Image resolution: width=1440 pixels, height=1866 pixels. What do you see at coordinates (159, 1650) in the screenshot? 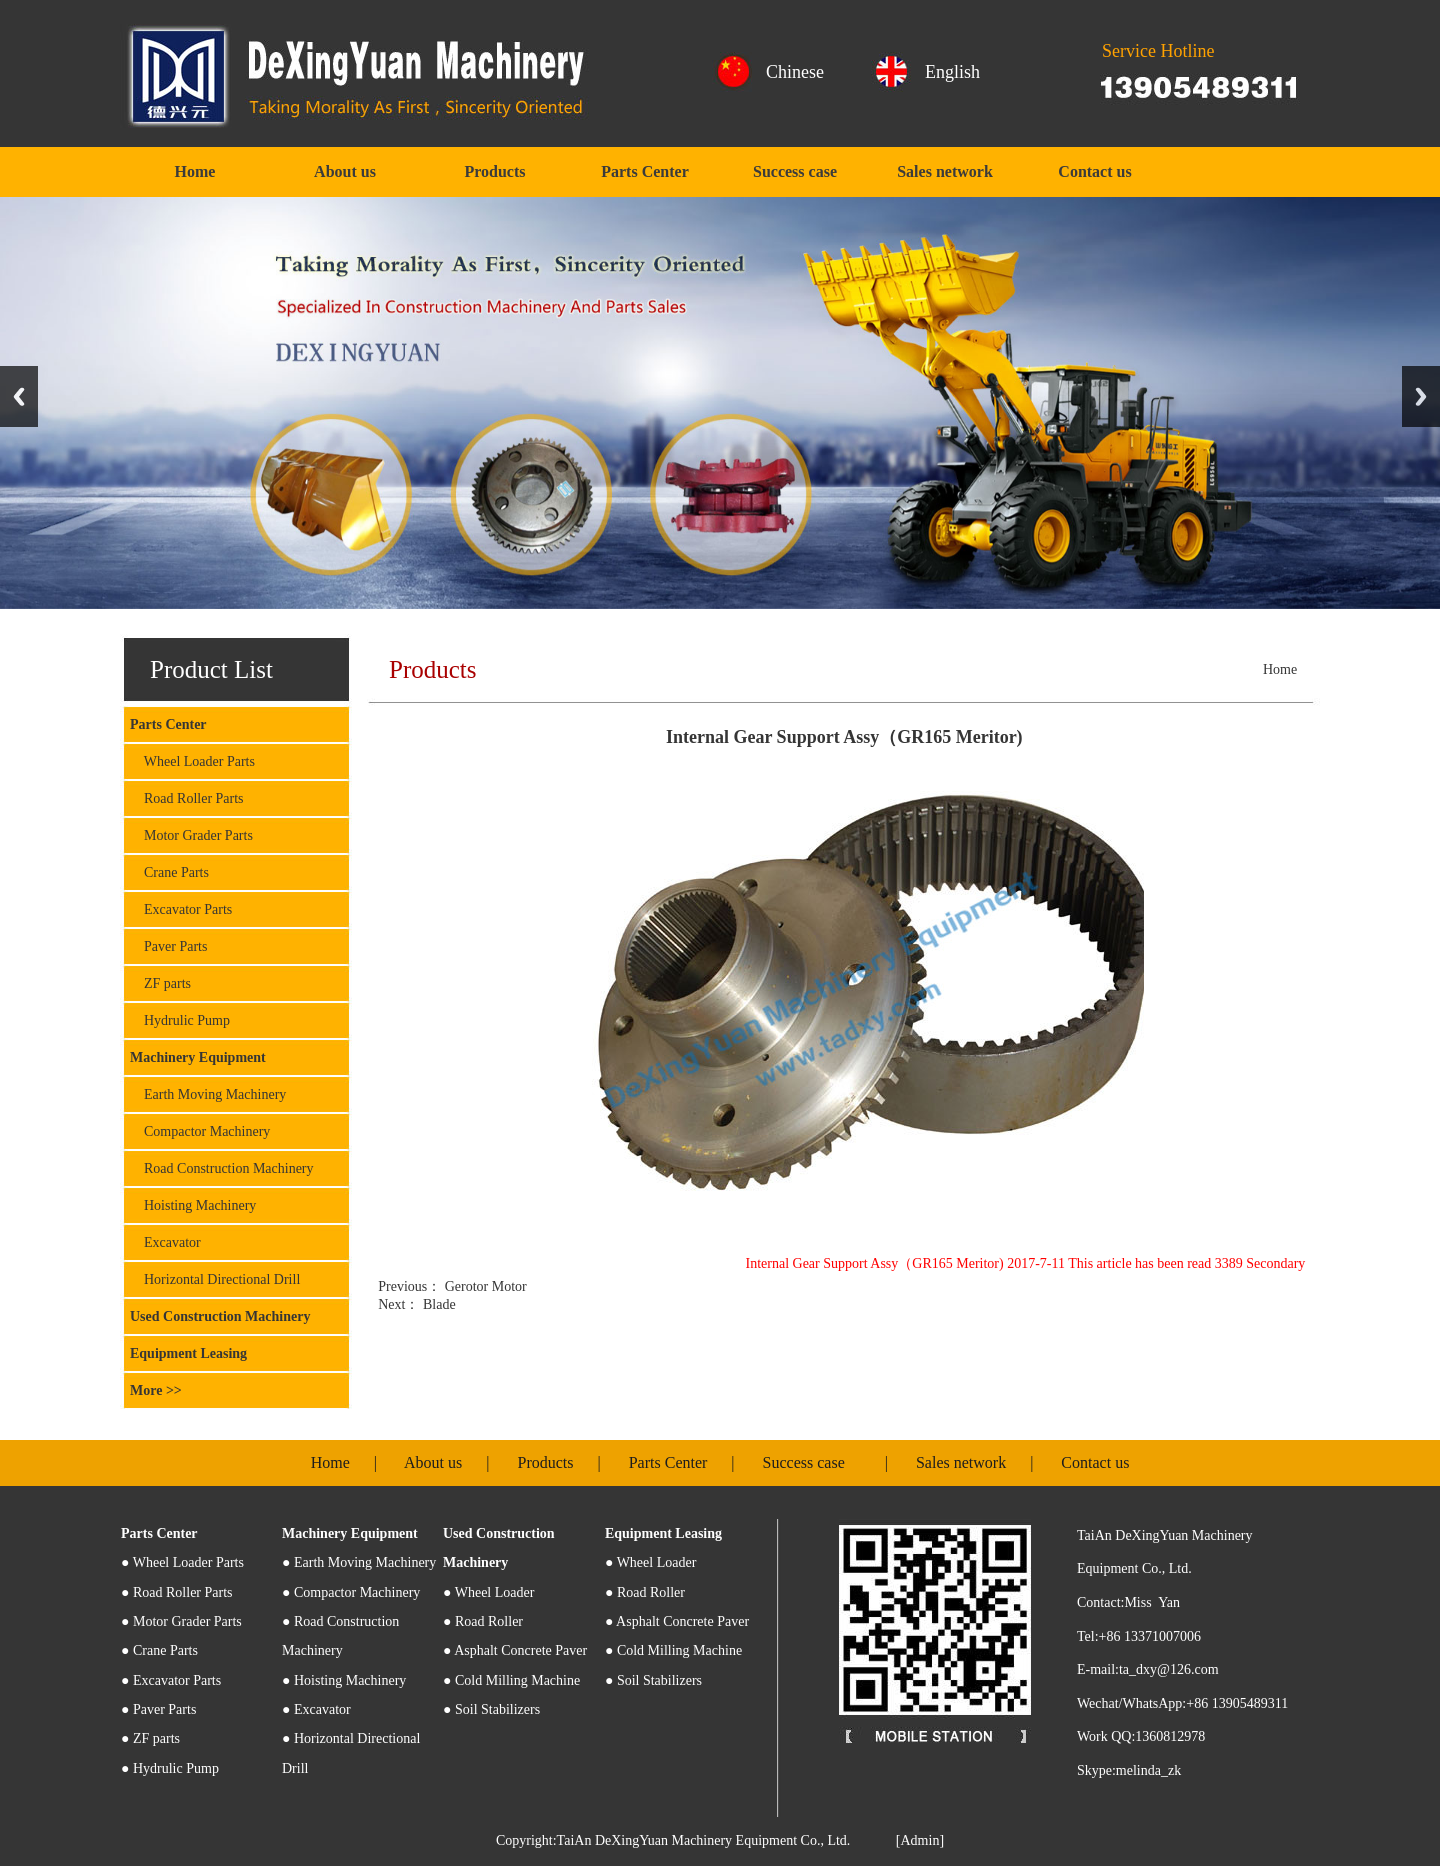
I see `● Crane Parts` at bounding box center [159, 1650].